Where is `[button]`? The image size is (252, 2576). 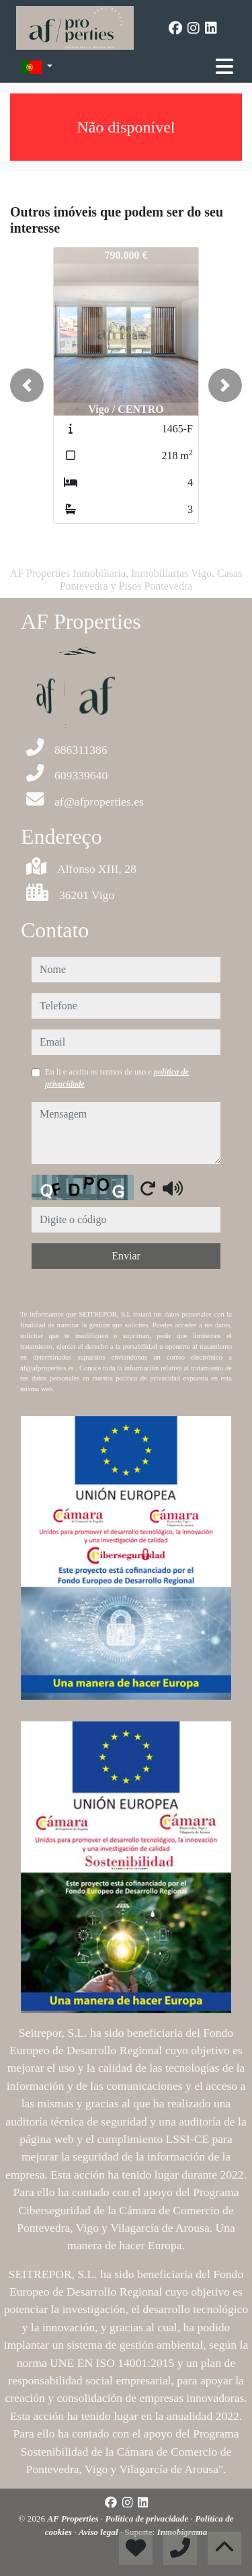 [button] is located at coordinates (27, 385).